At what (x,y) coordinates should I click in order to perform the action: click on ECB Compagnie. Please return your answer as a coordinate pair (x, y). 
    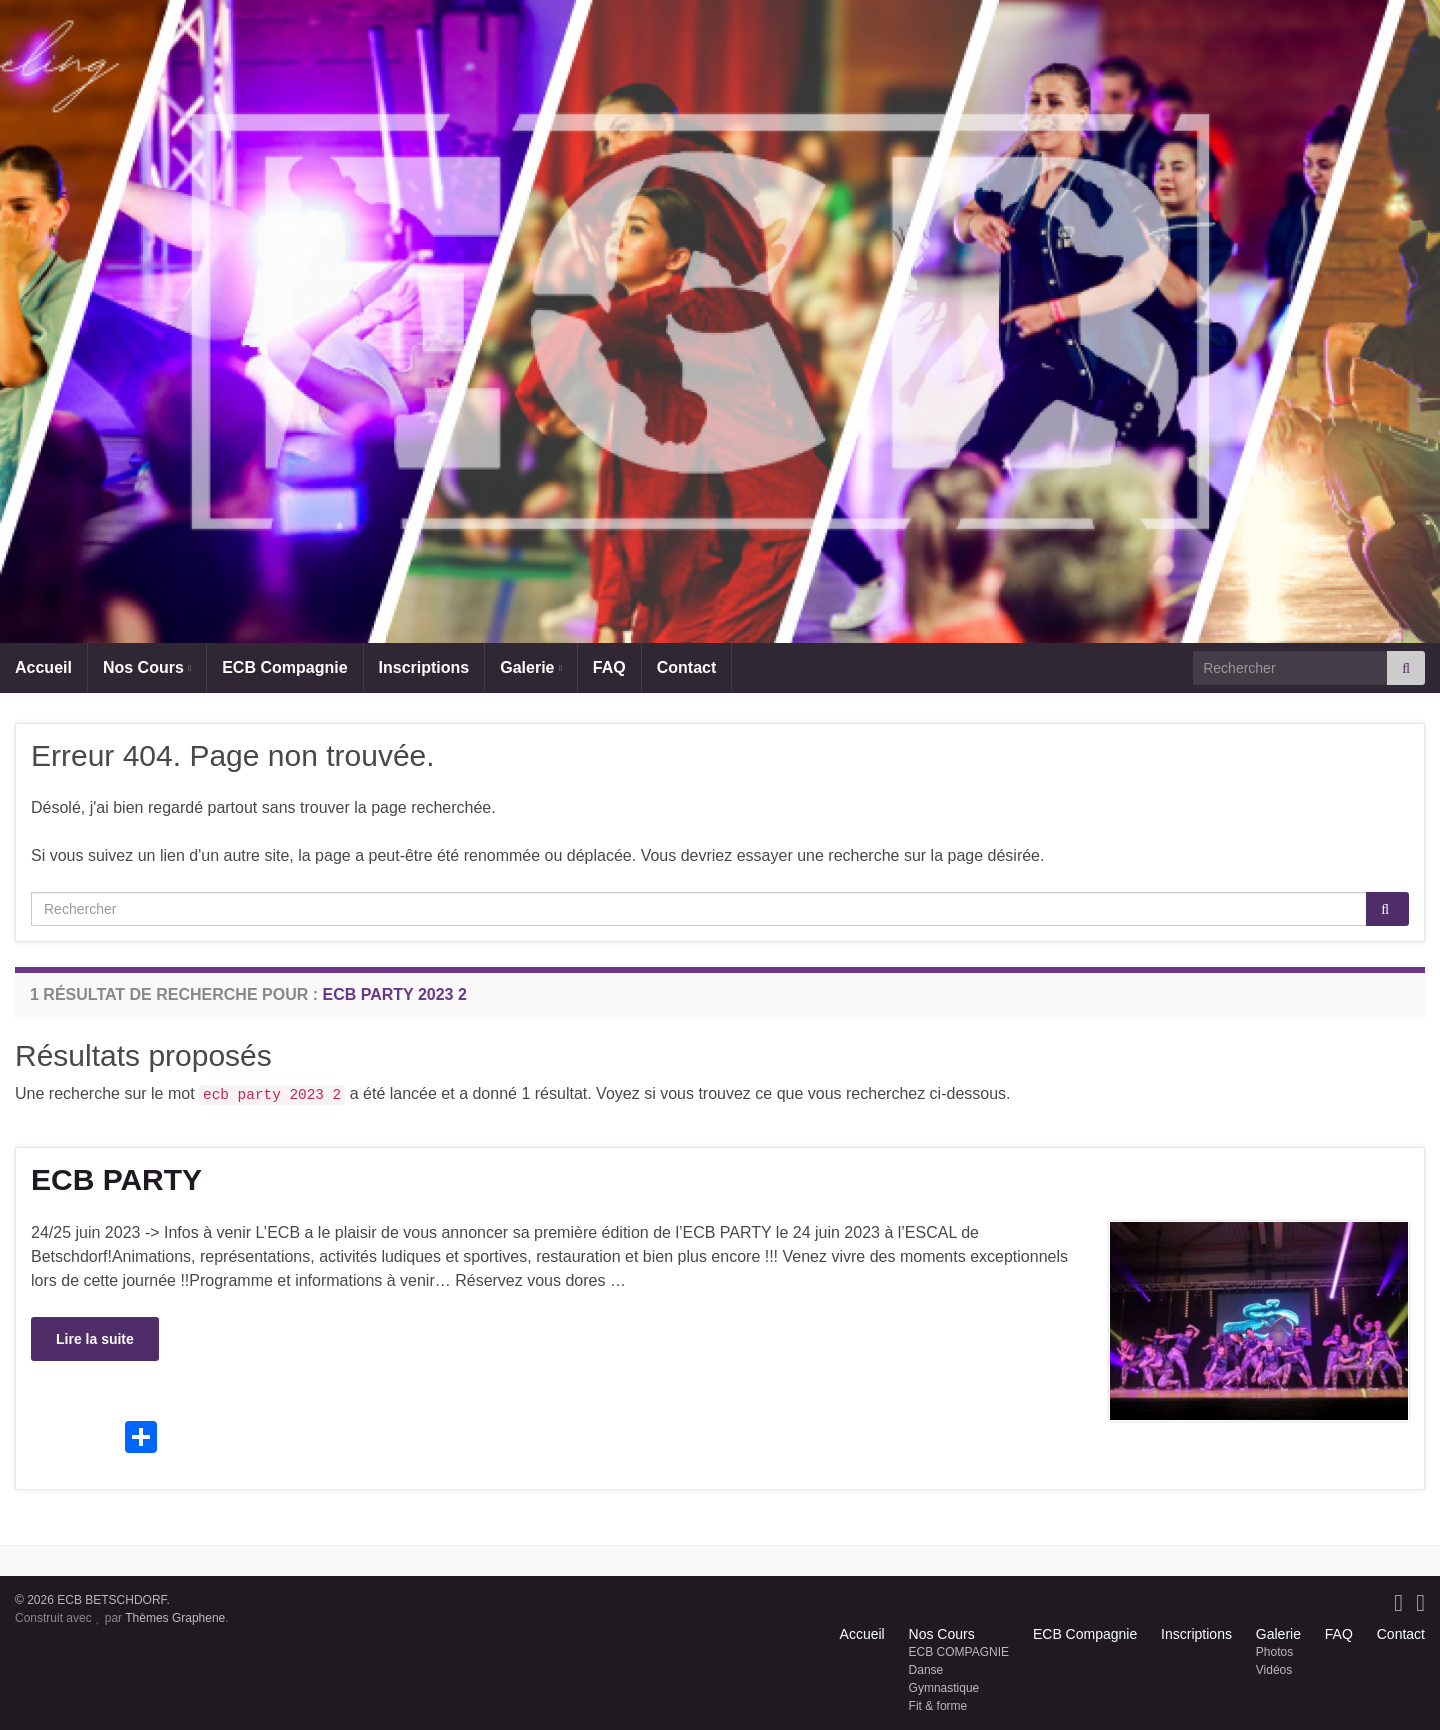
    Looking at the image, I should click on (284, 667).